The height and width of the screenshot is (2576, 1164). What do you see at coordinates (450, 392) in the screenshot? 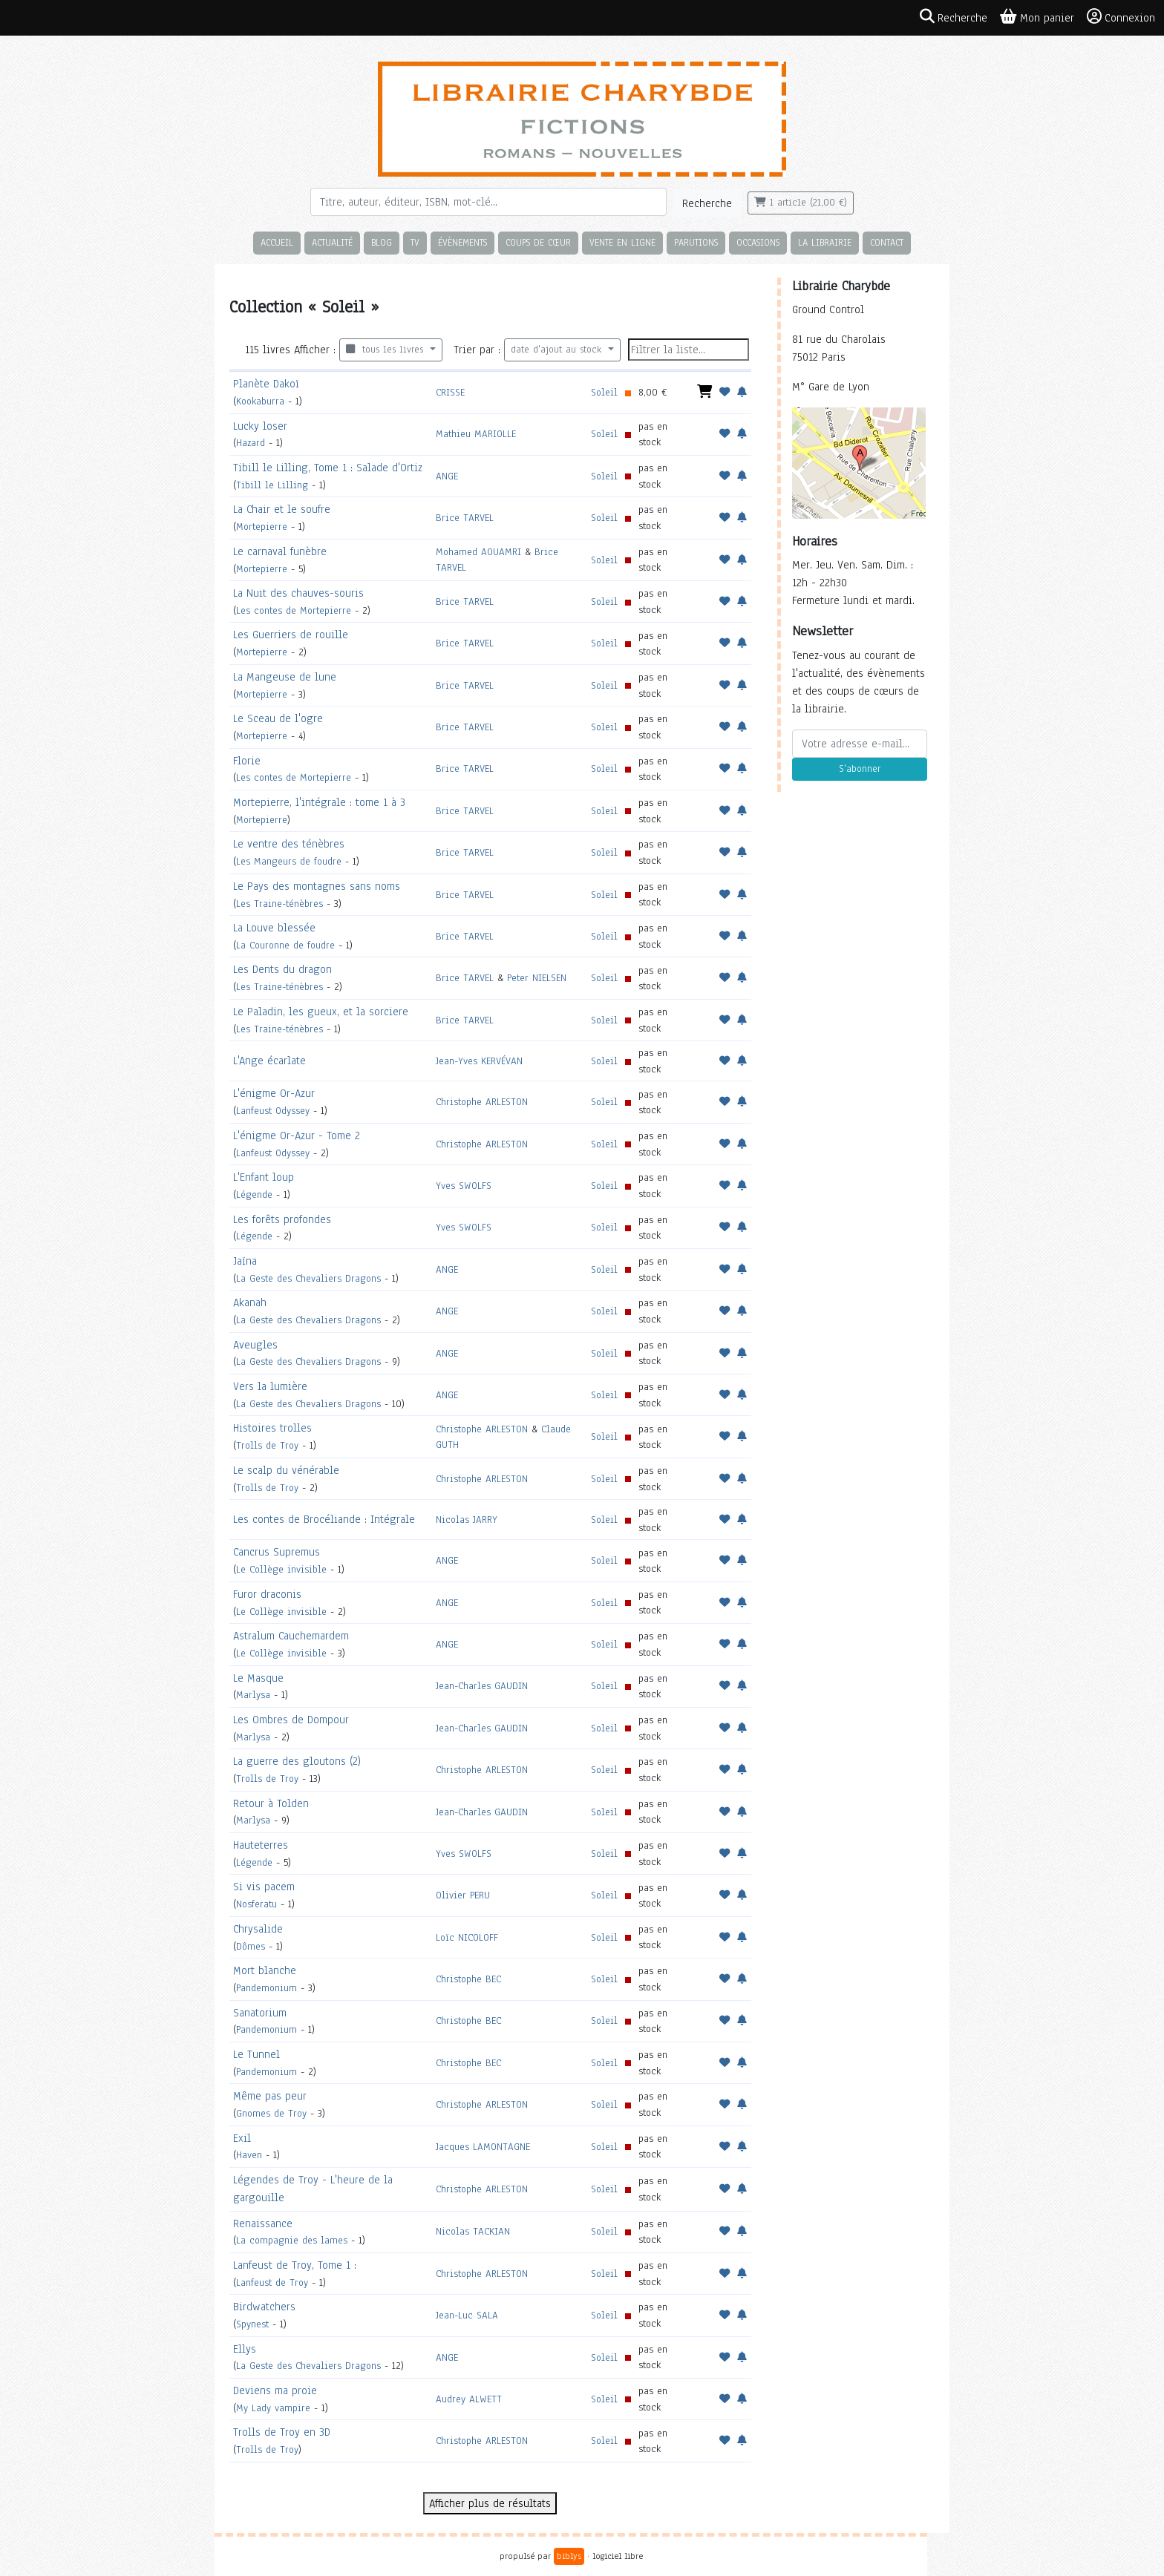
I see `CRISSE` at bounding box center [450, 392].